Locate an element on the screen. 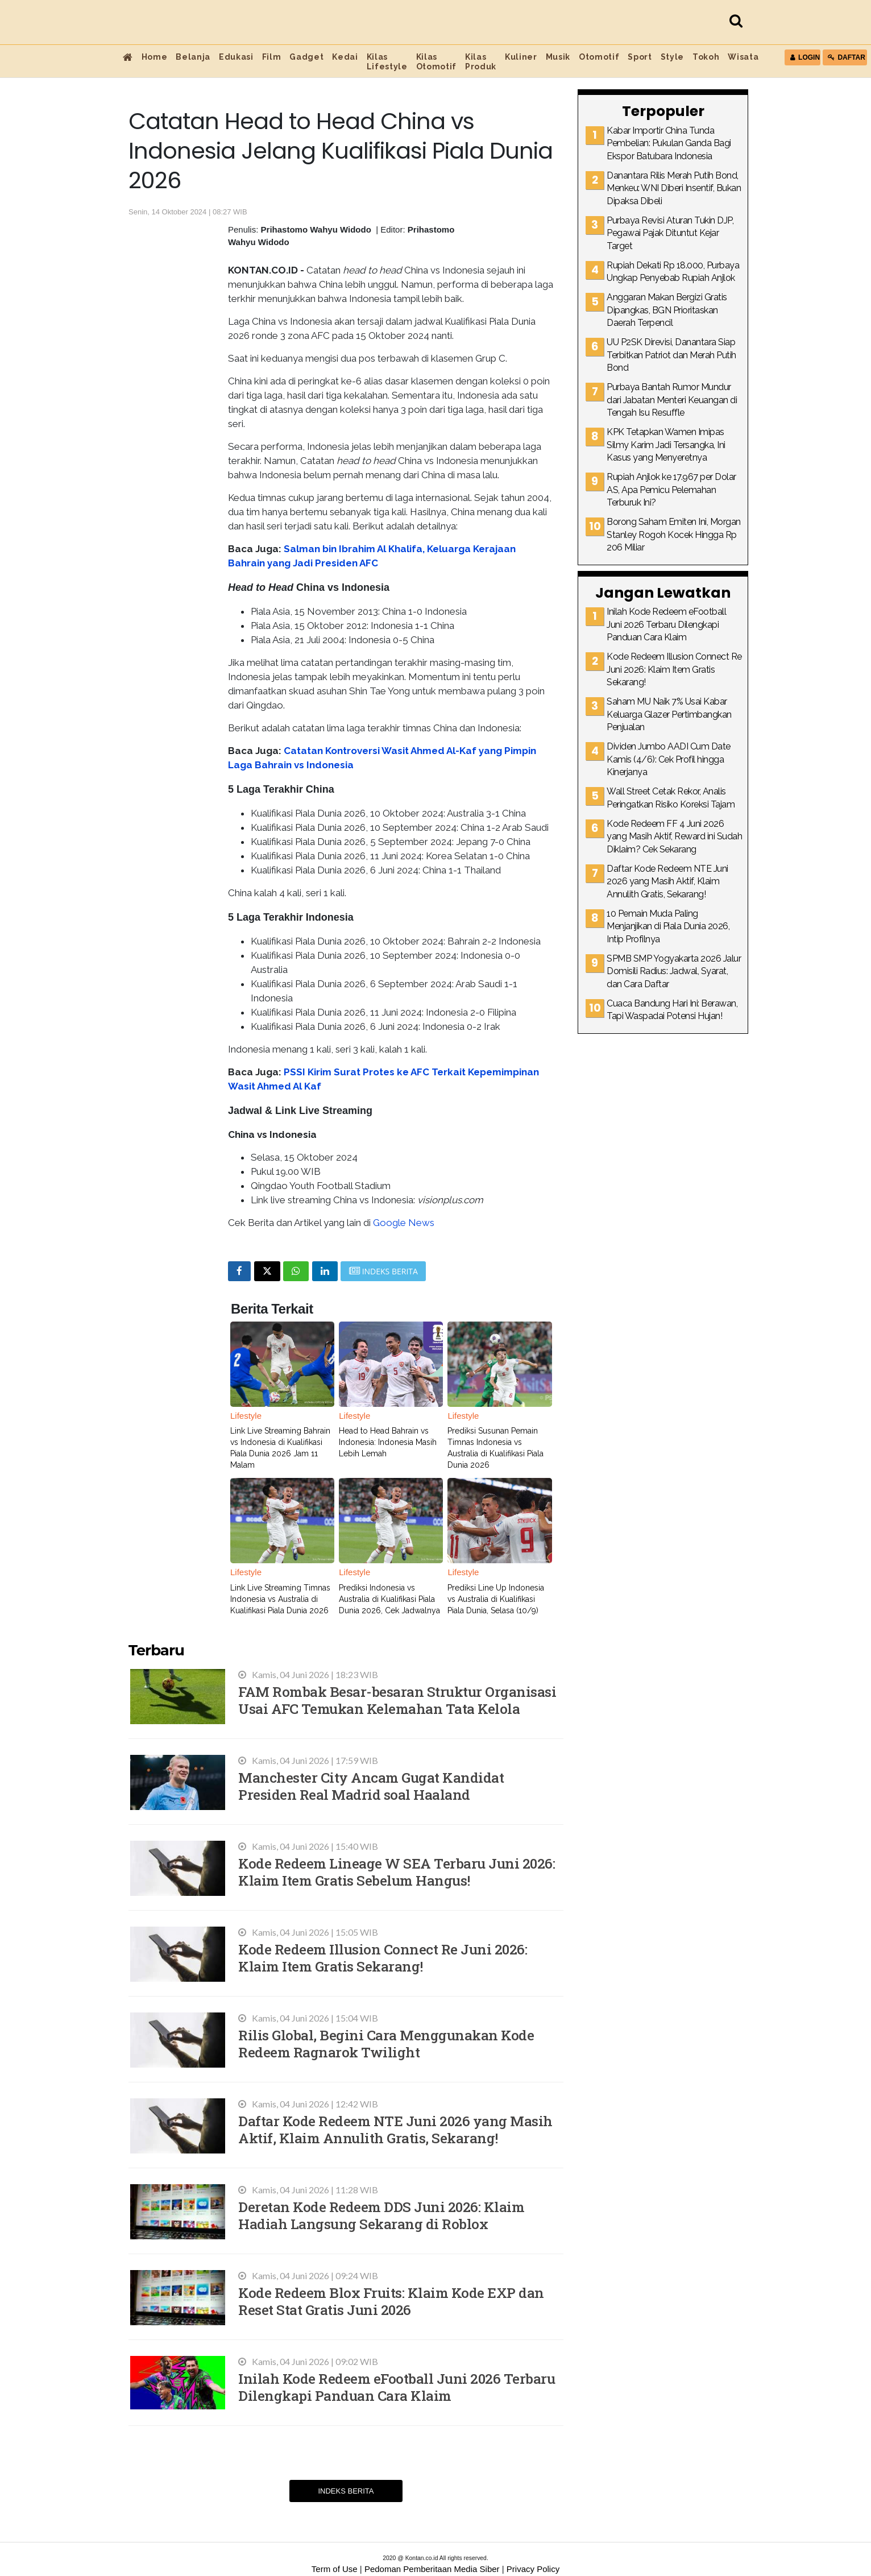  Sport is located at coordinates (640, 56).